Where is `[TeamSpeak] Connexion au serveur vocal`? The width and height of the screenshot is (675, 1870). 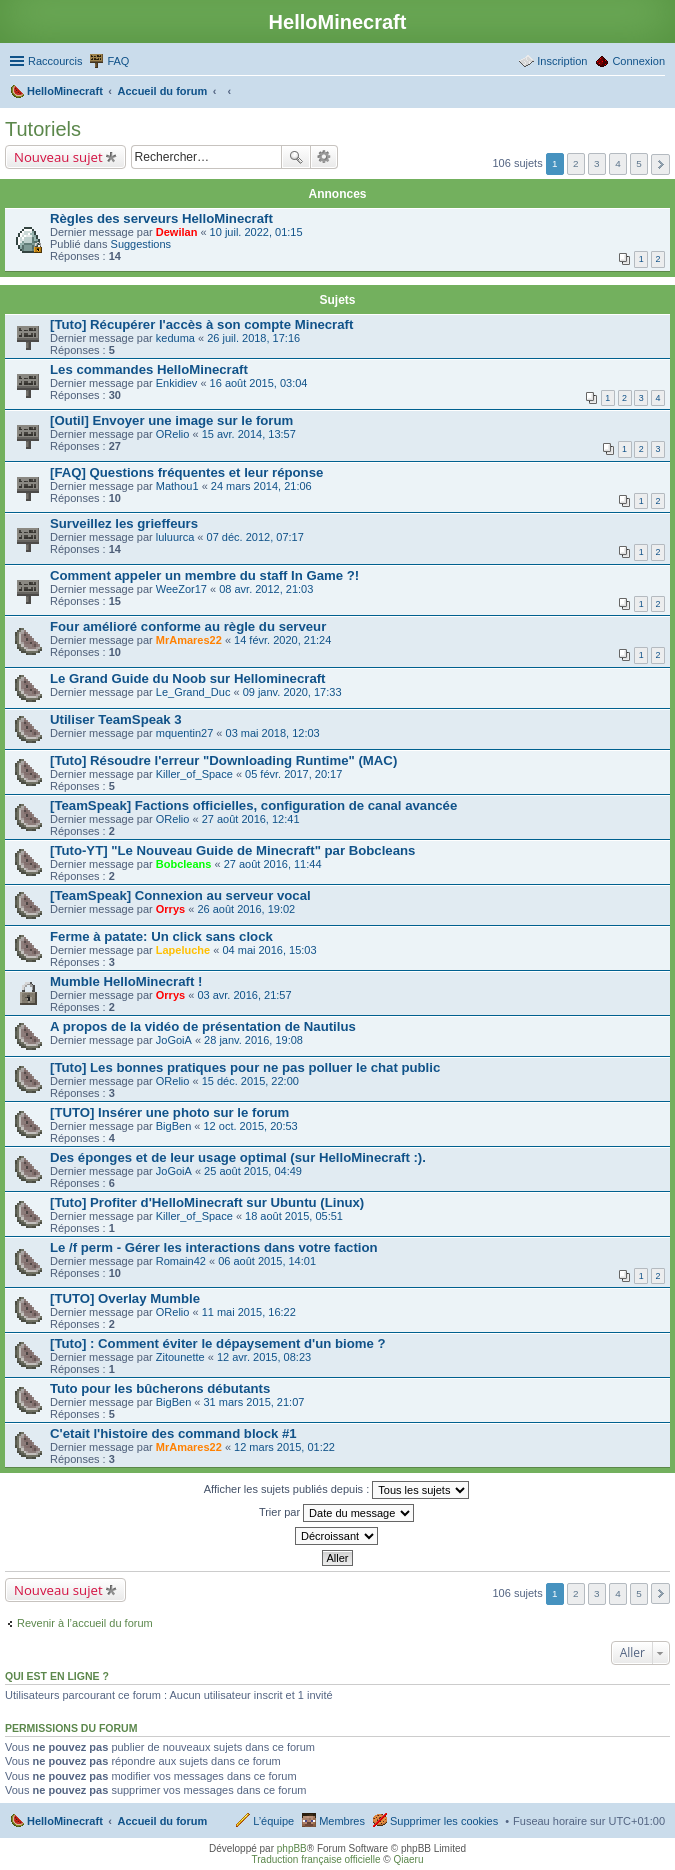 [TeamSpeak] Connexion au serveur vocal is located at coordinates (180, 895).